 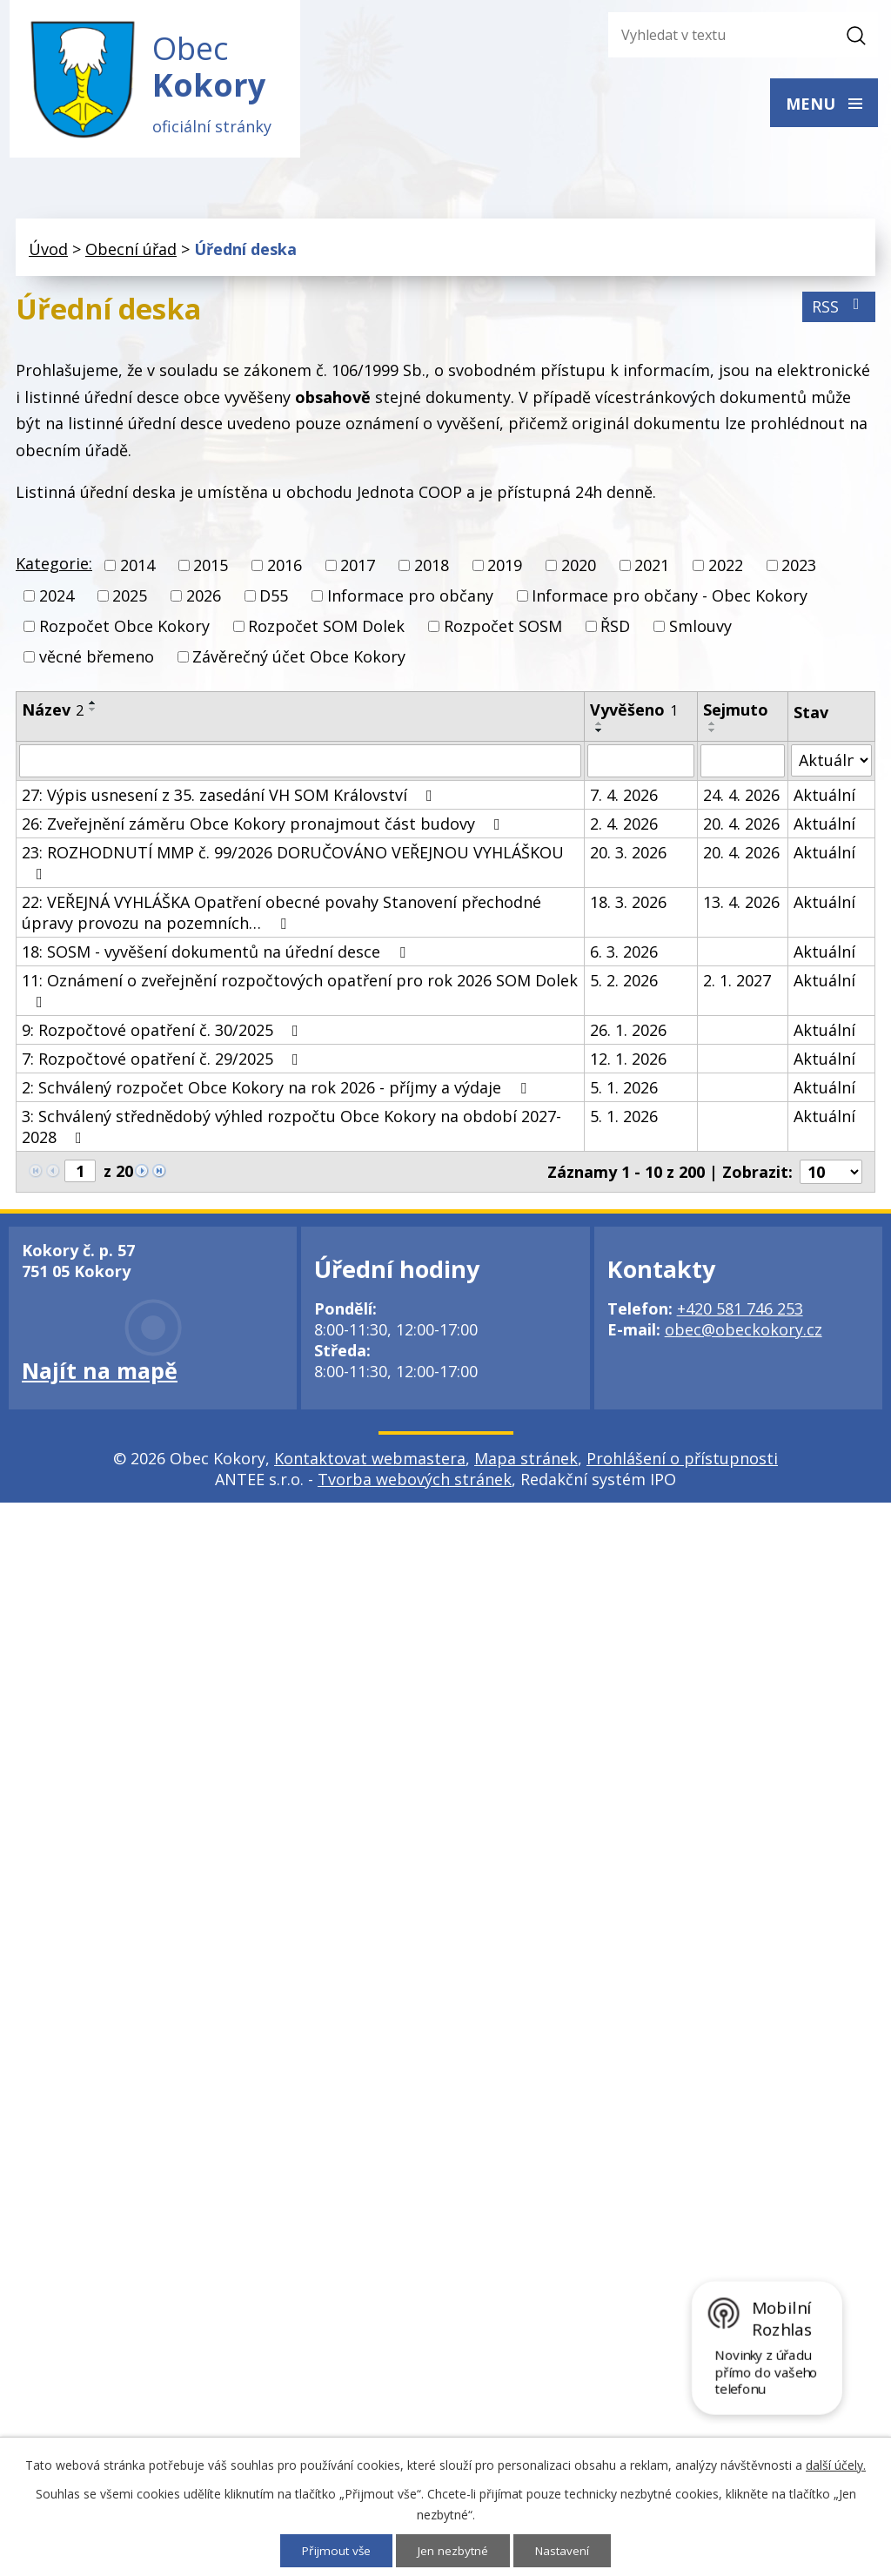 I want to click on 11: Oznámení o zveřejnění rozpočtových opatření pro rok 2026 SOM Dolek, so click(x=300, y=993).